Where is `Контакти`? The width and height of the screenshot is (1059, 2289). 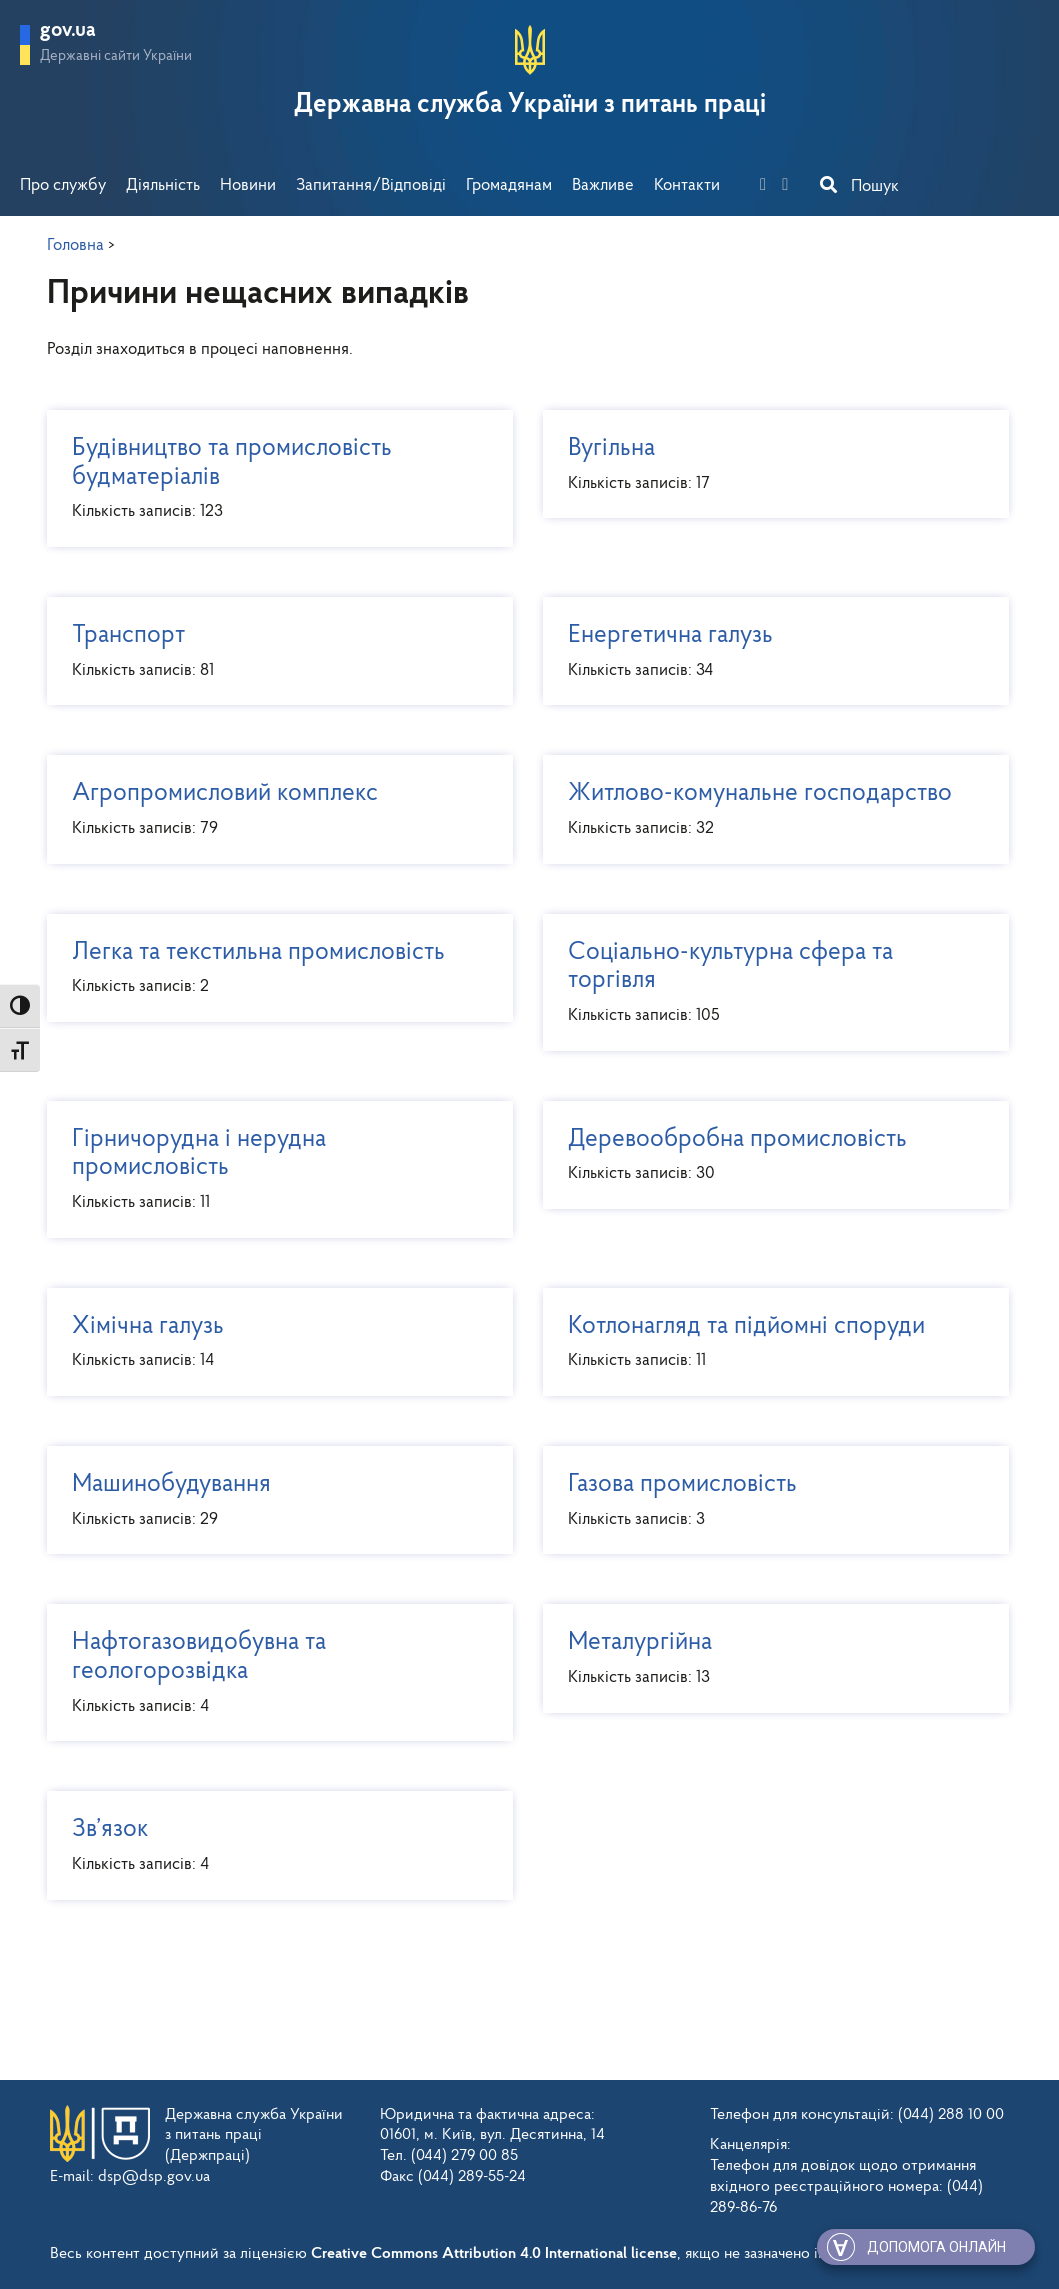
Контакти is located at coordinates (687, 185).